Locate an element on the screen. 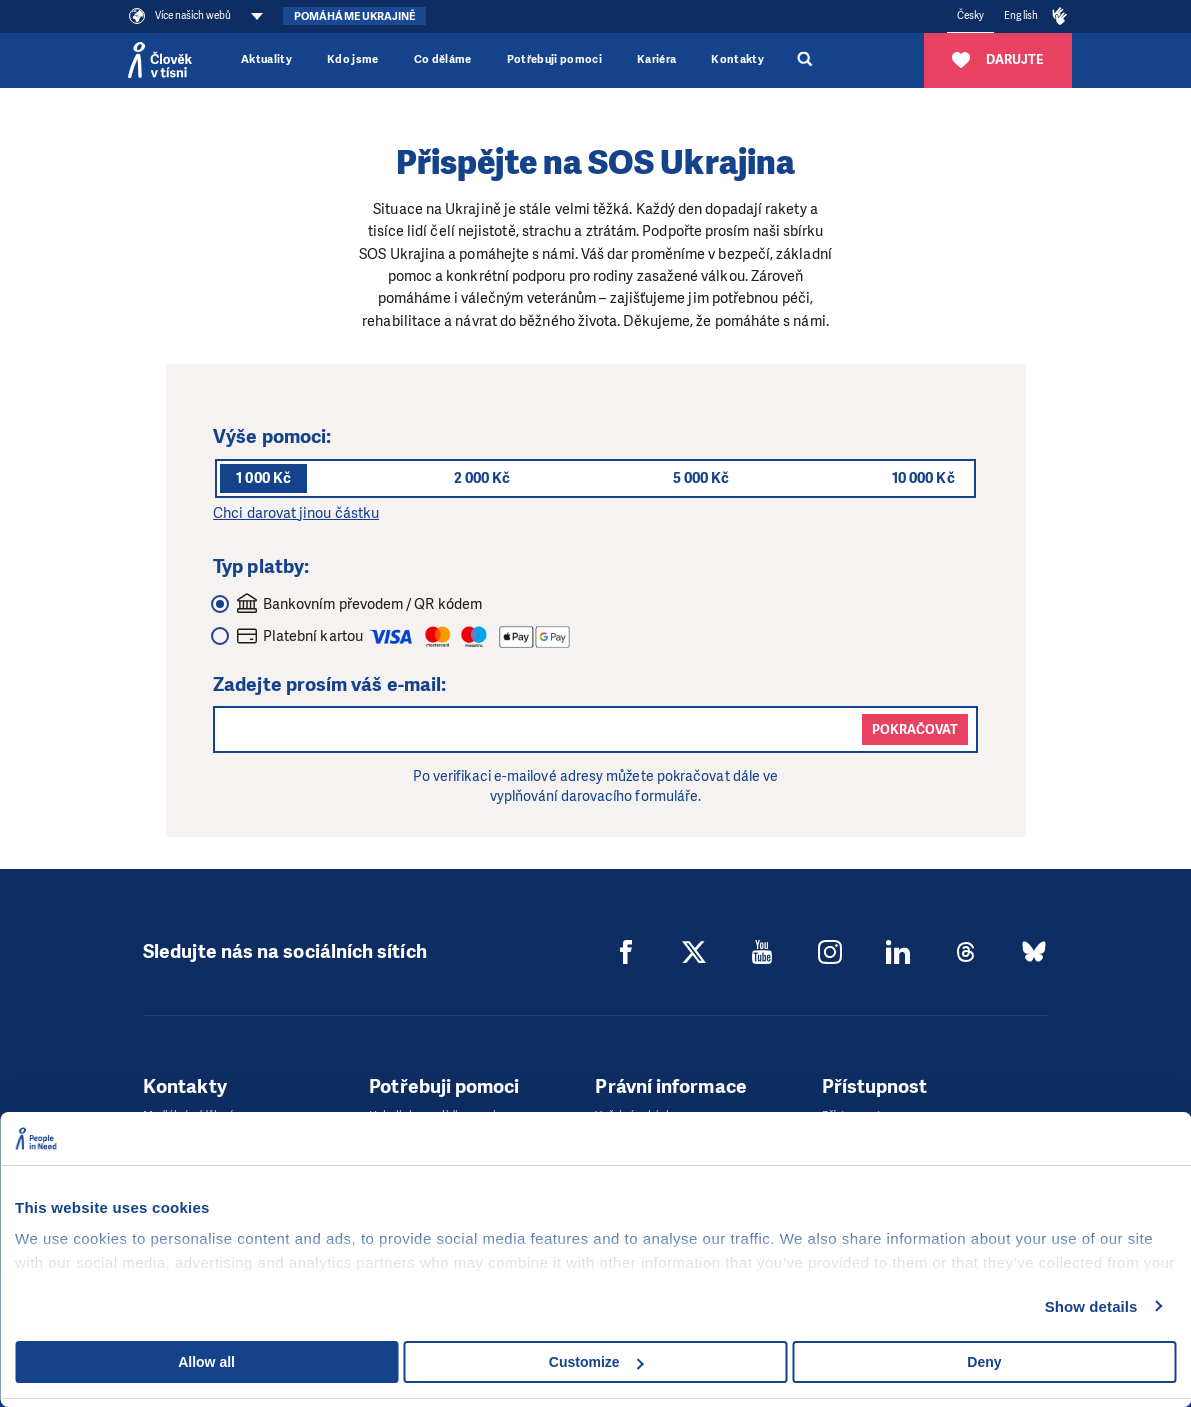  Show details is located at coordinates (1091, 1306).